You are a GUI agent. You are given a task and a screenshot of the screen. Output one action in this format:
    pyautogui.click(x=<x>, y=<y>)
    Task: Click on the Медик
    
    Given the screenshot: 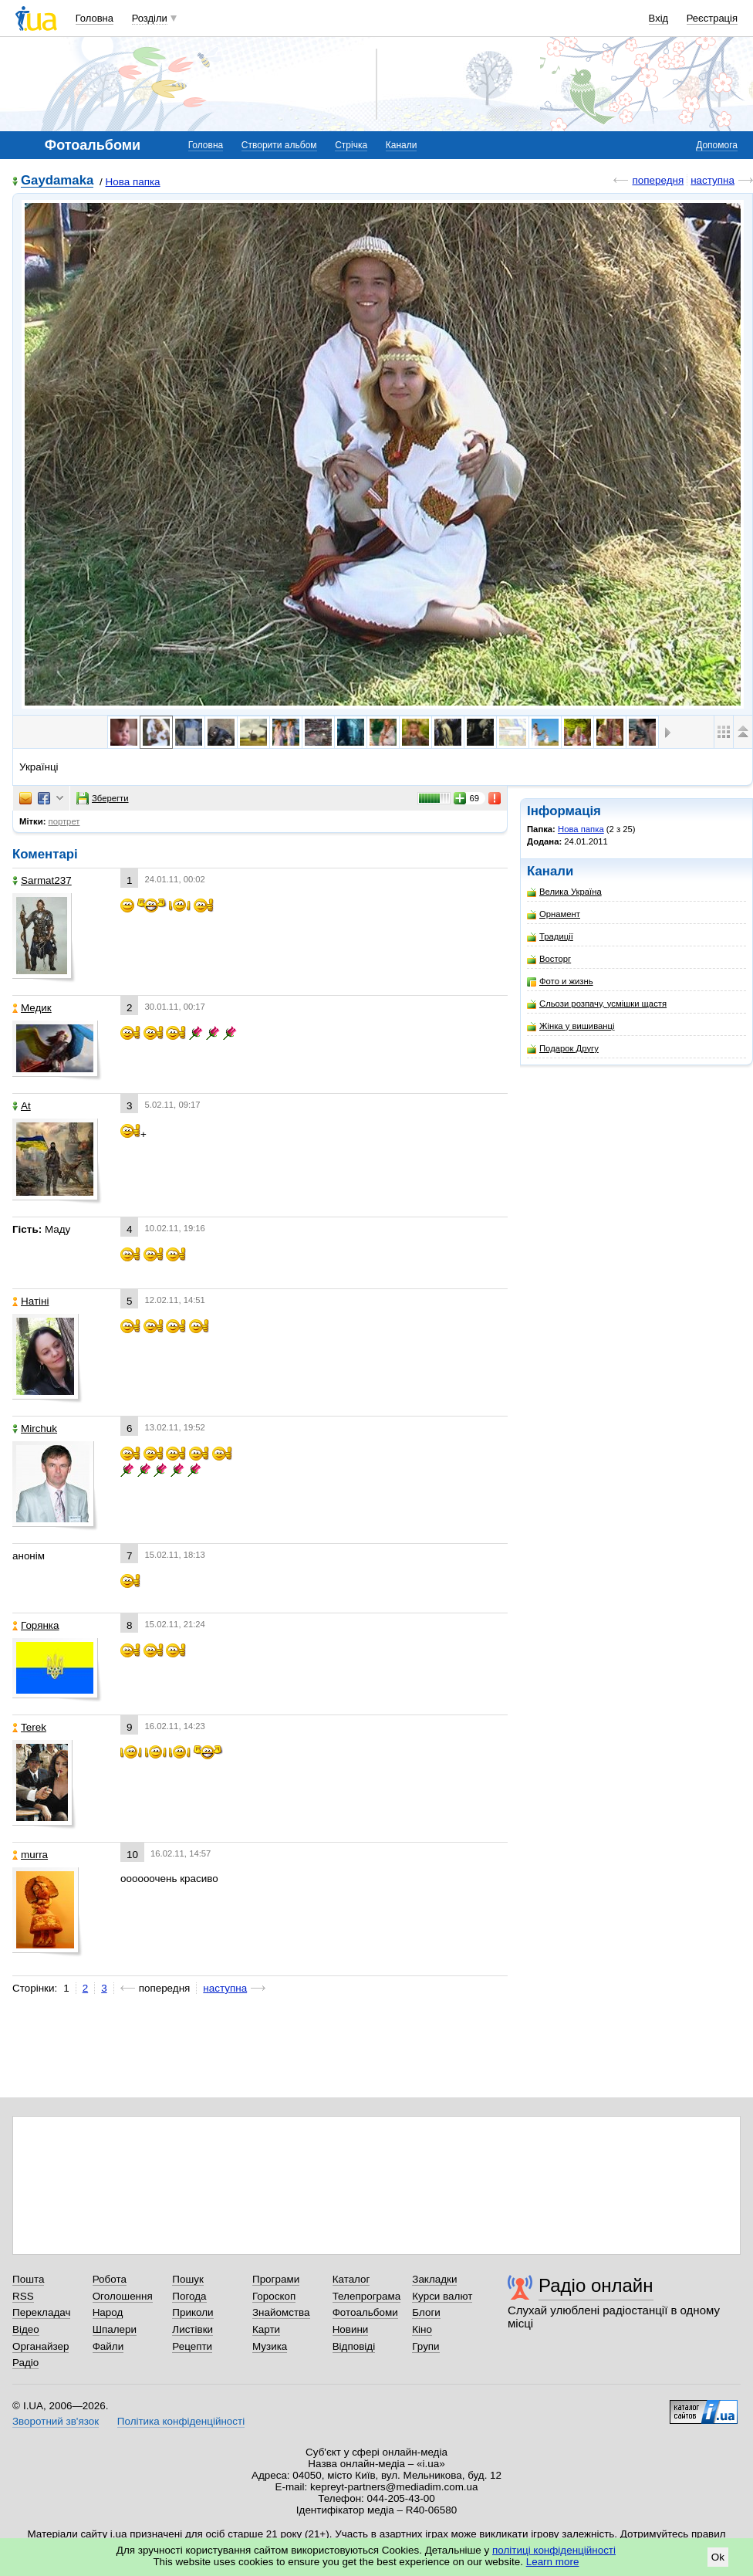 What is the action you would take?
    pyautogui.click(x=32, y=1008)
    